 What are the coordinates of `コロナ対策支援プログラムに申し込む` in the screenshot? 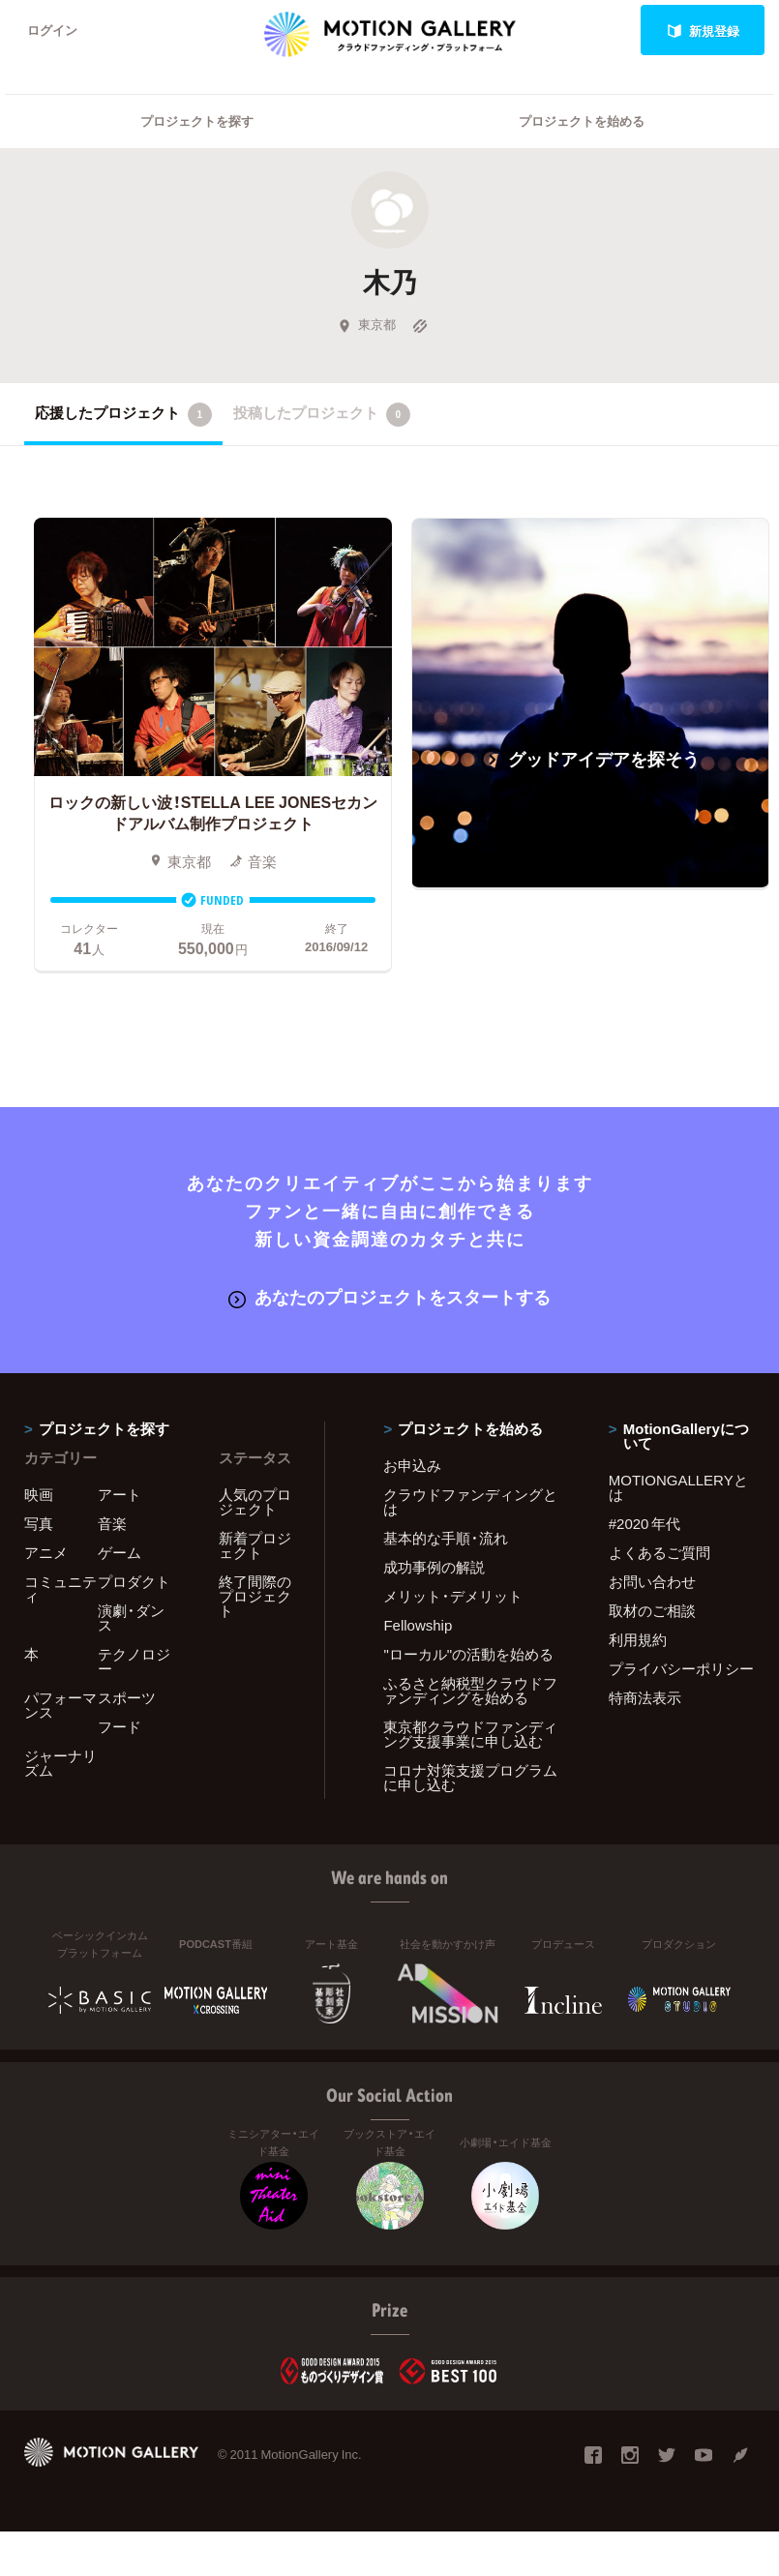 It's located at (470, 1777).